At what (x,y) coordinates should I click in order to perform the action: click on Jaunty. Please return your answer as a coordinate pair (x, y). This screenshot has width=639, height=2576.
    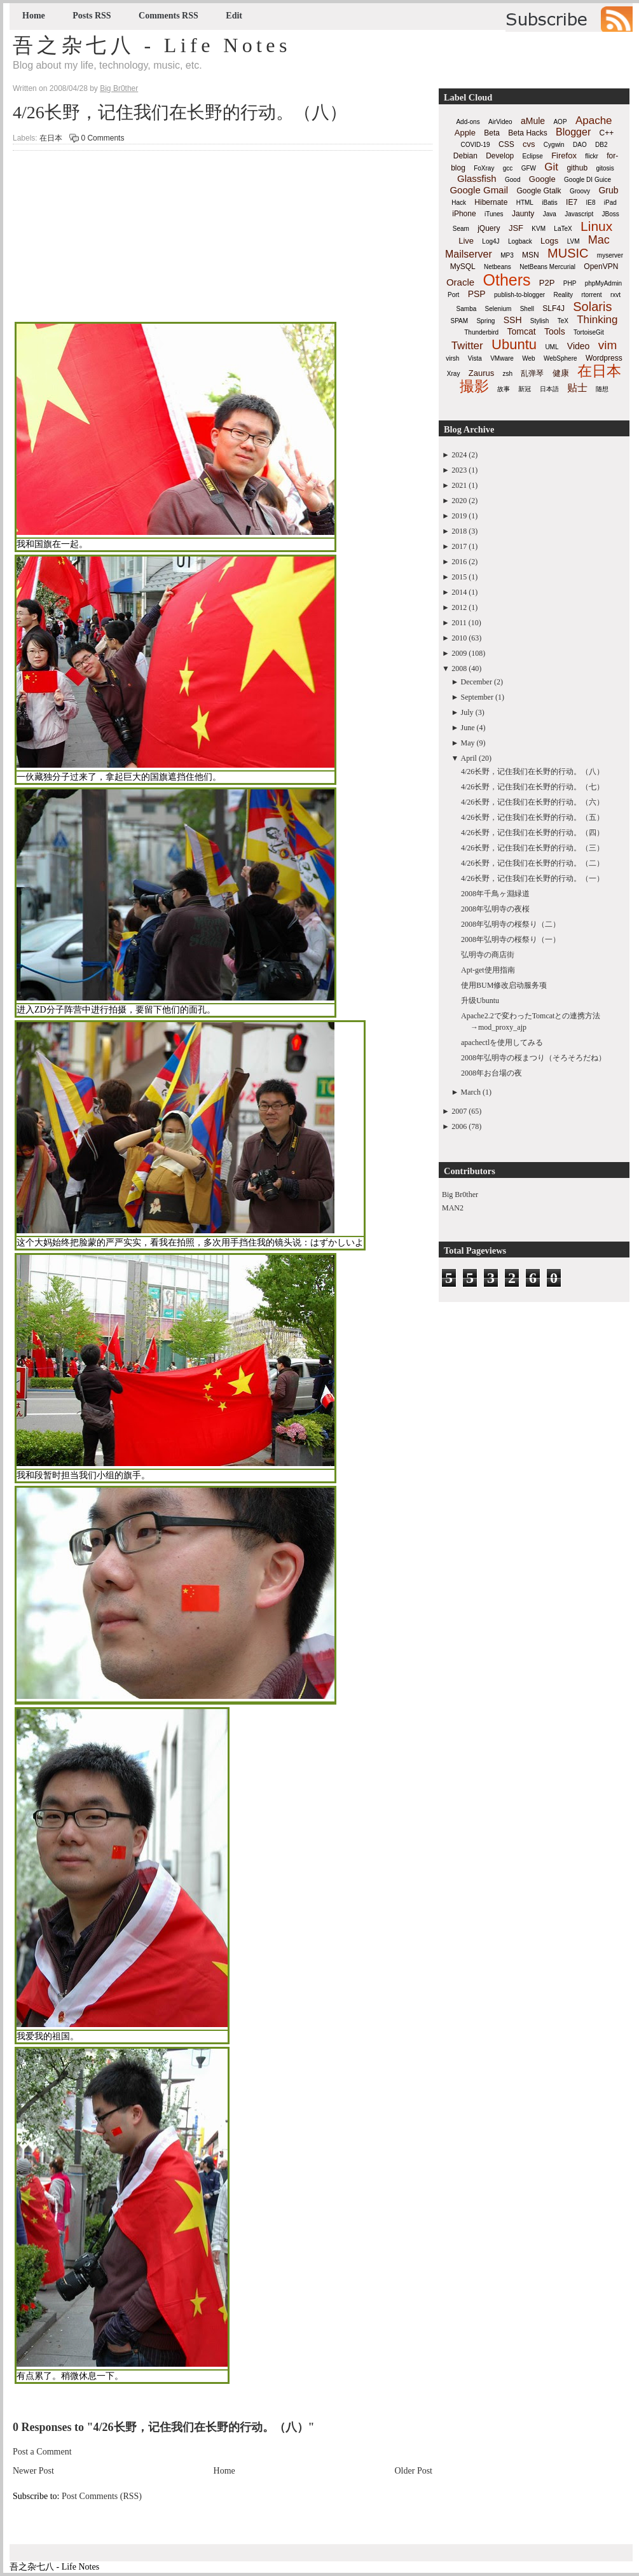
    Looking at the image, I should click on (523, 213).